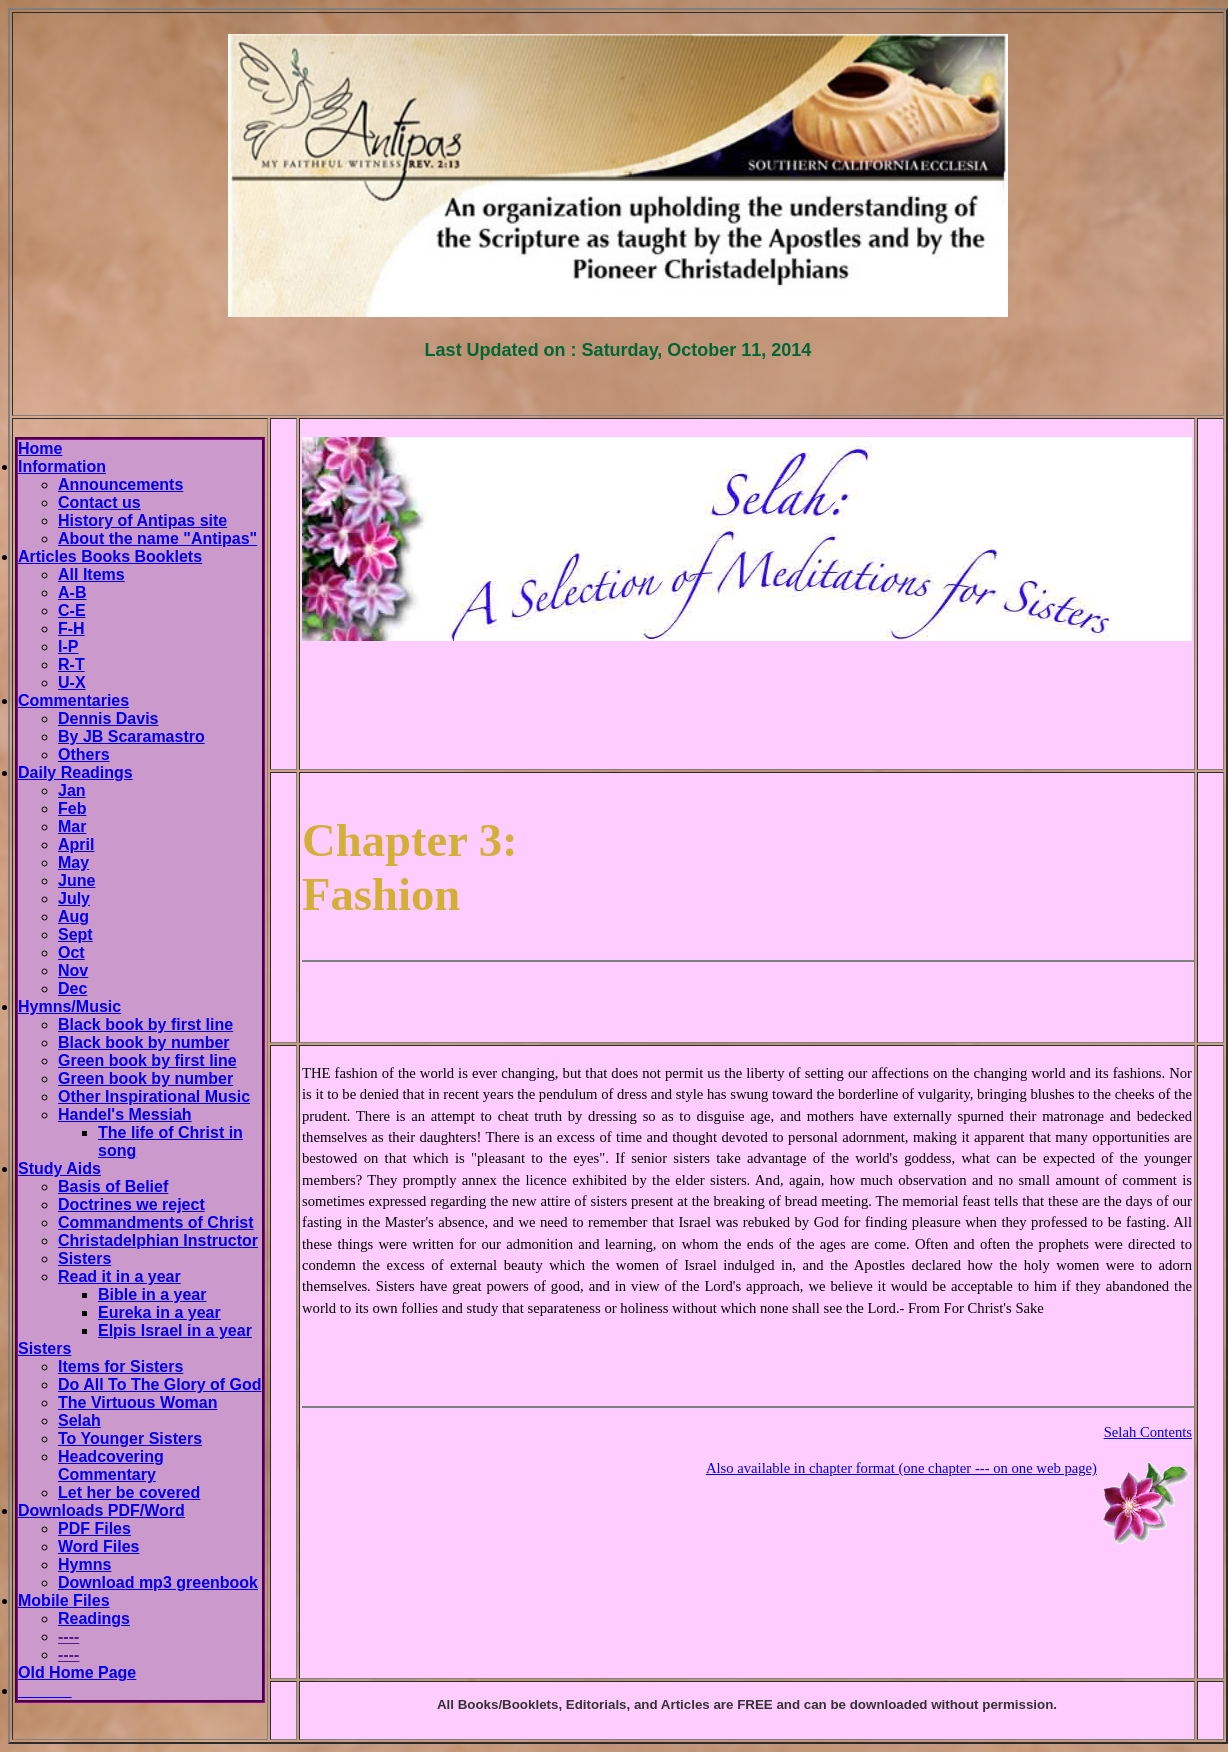 The image size is (1228, 1752). I want to click on PDF Files, so click(94, 1528).